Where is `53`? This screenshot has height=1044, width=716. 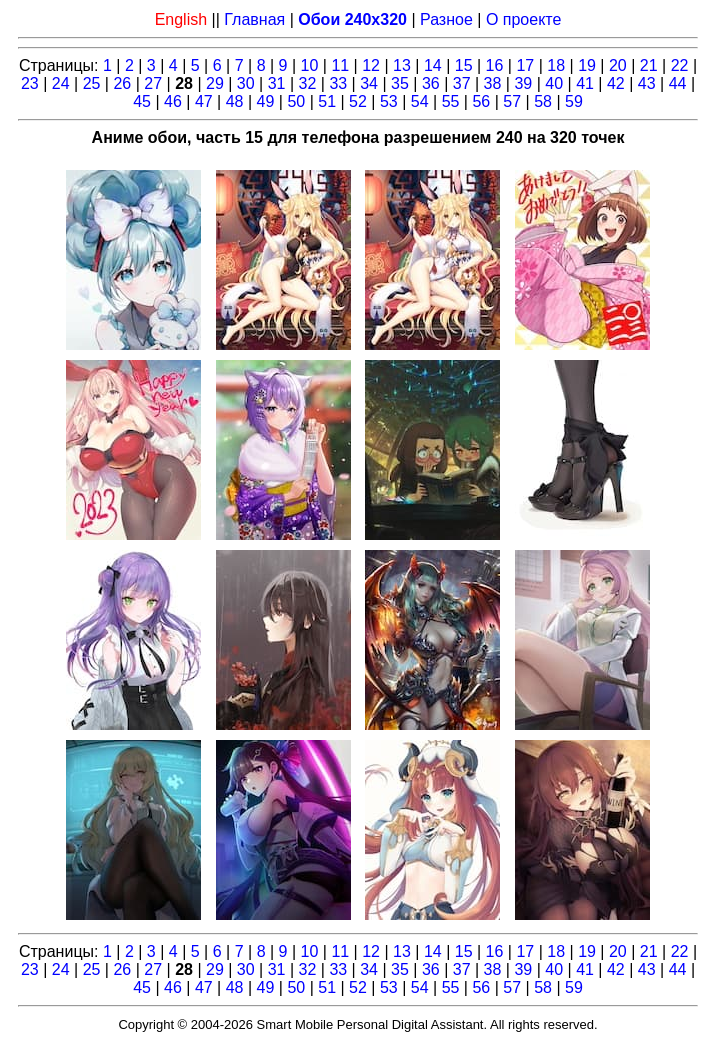 53 is located at coordinates (389, 101).